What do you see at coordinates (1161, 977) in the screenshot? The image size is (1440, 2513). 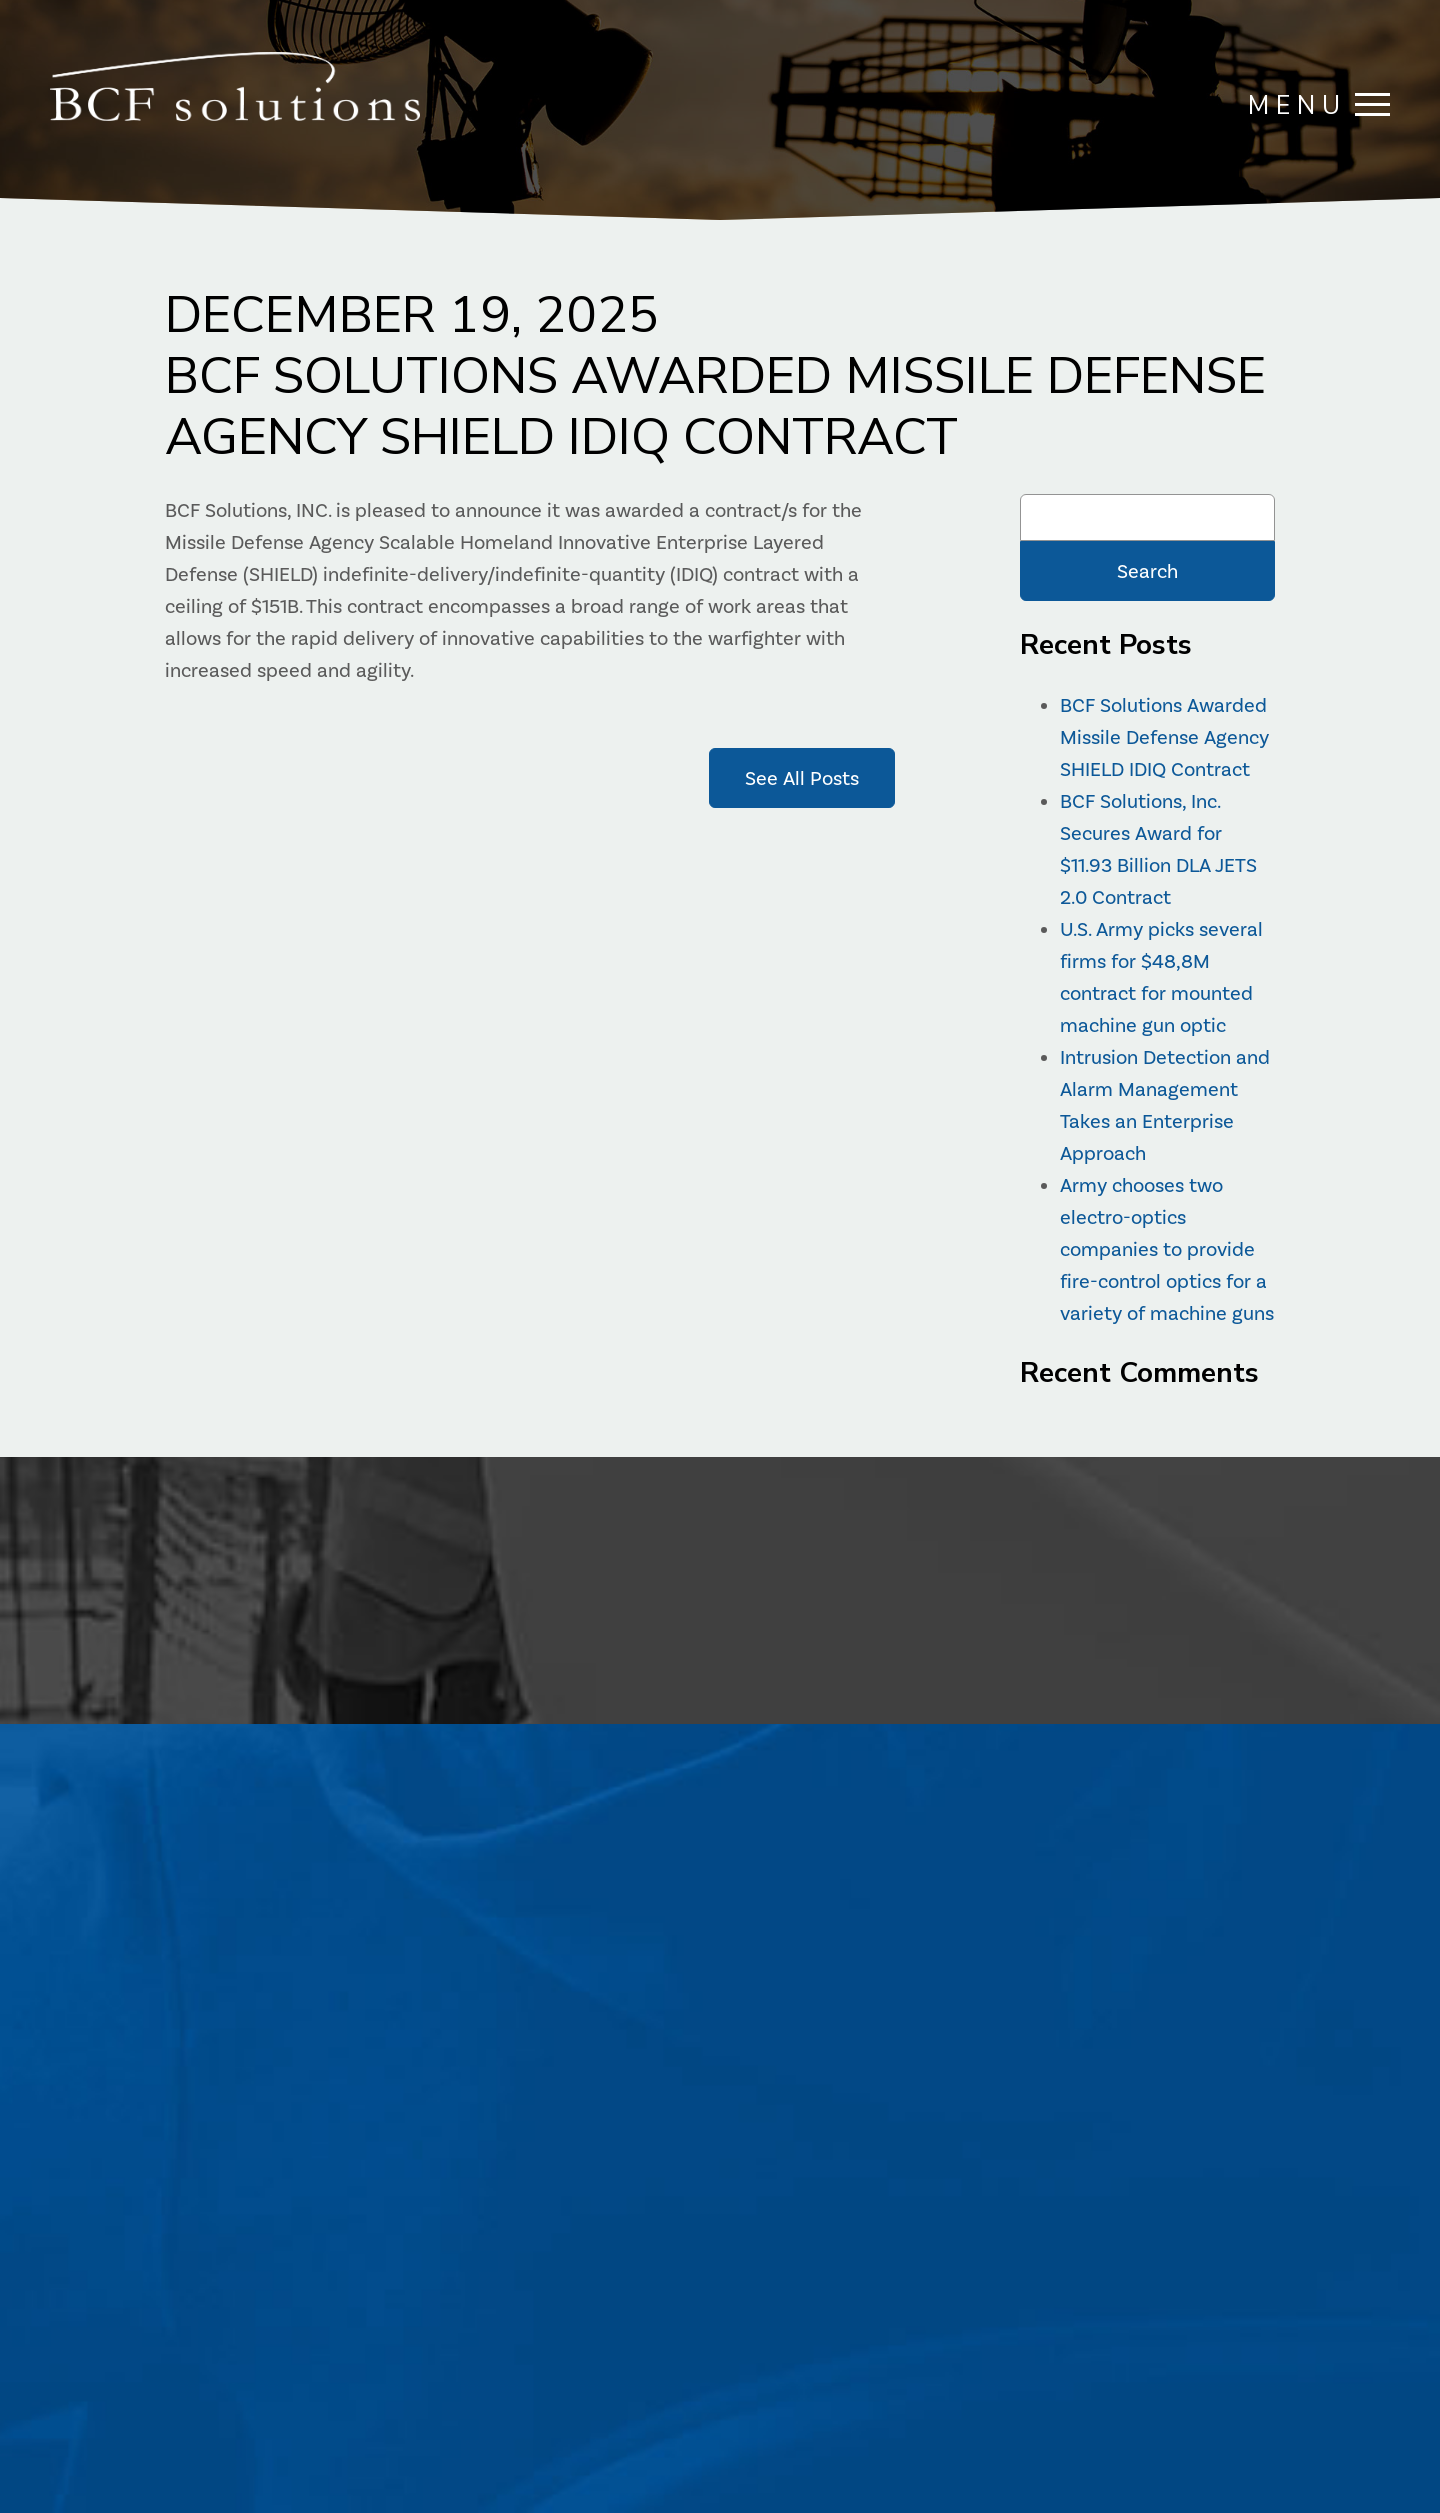 I see `U.S. Army picks several firms for $48,8M contract for mounted machine gun optic` at bounding box center [1161, 977].